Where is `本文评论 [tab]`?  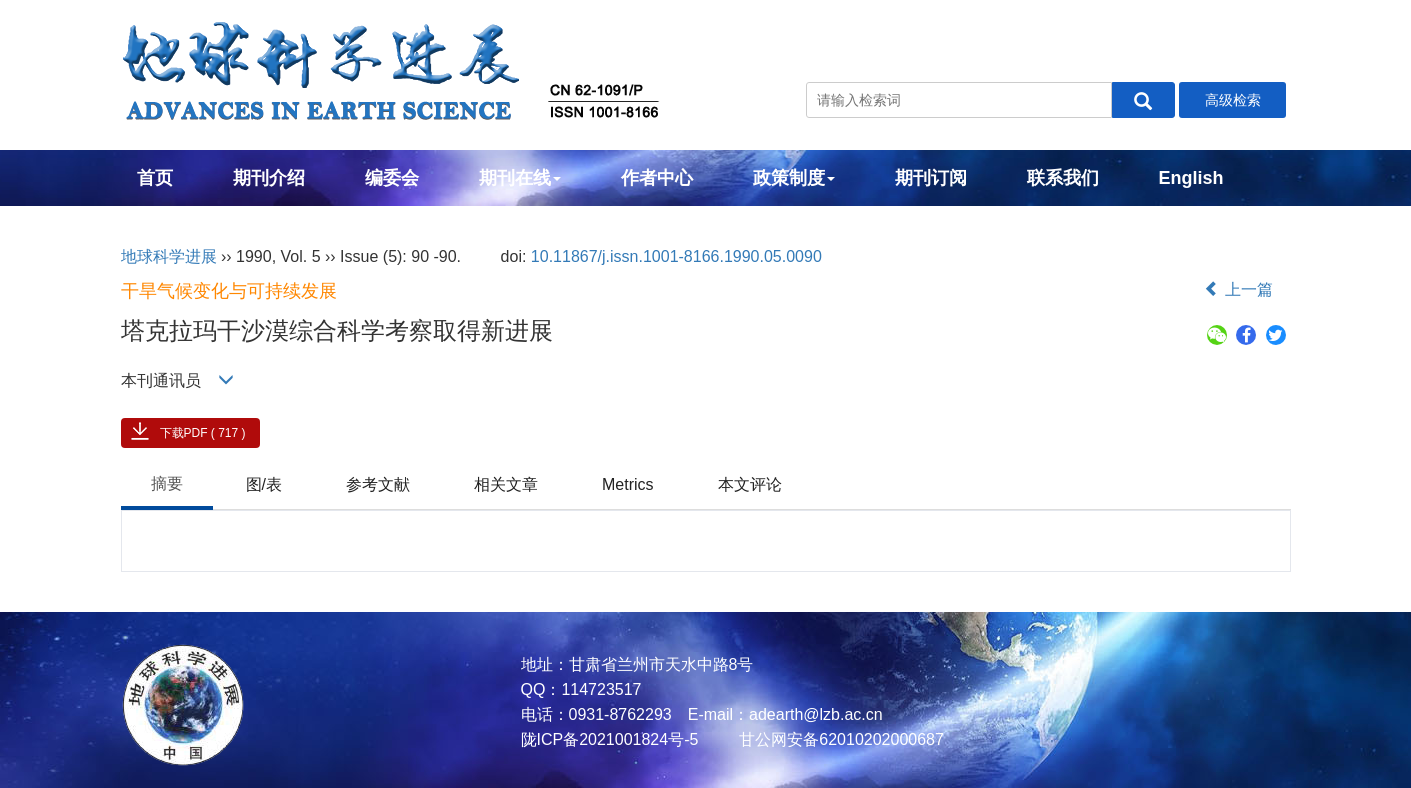
本文评论 [tab] is located at coordinates (750, 484).